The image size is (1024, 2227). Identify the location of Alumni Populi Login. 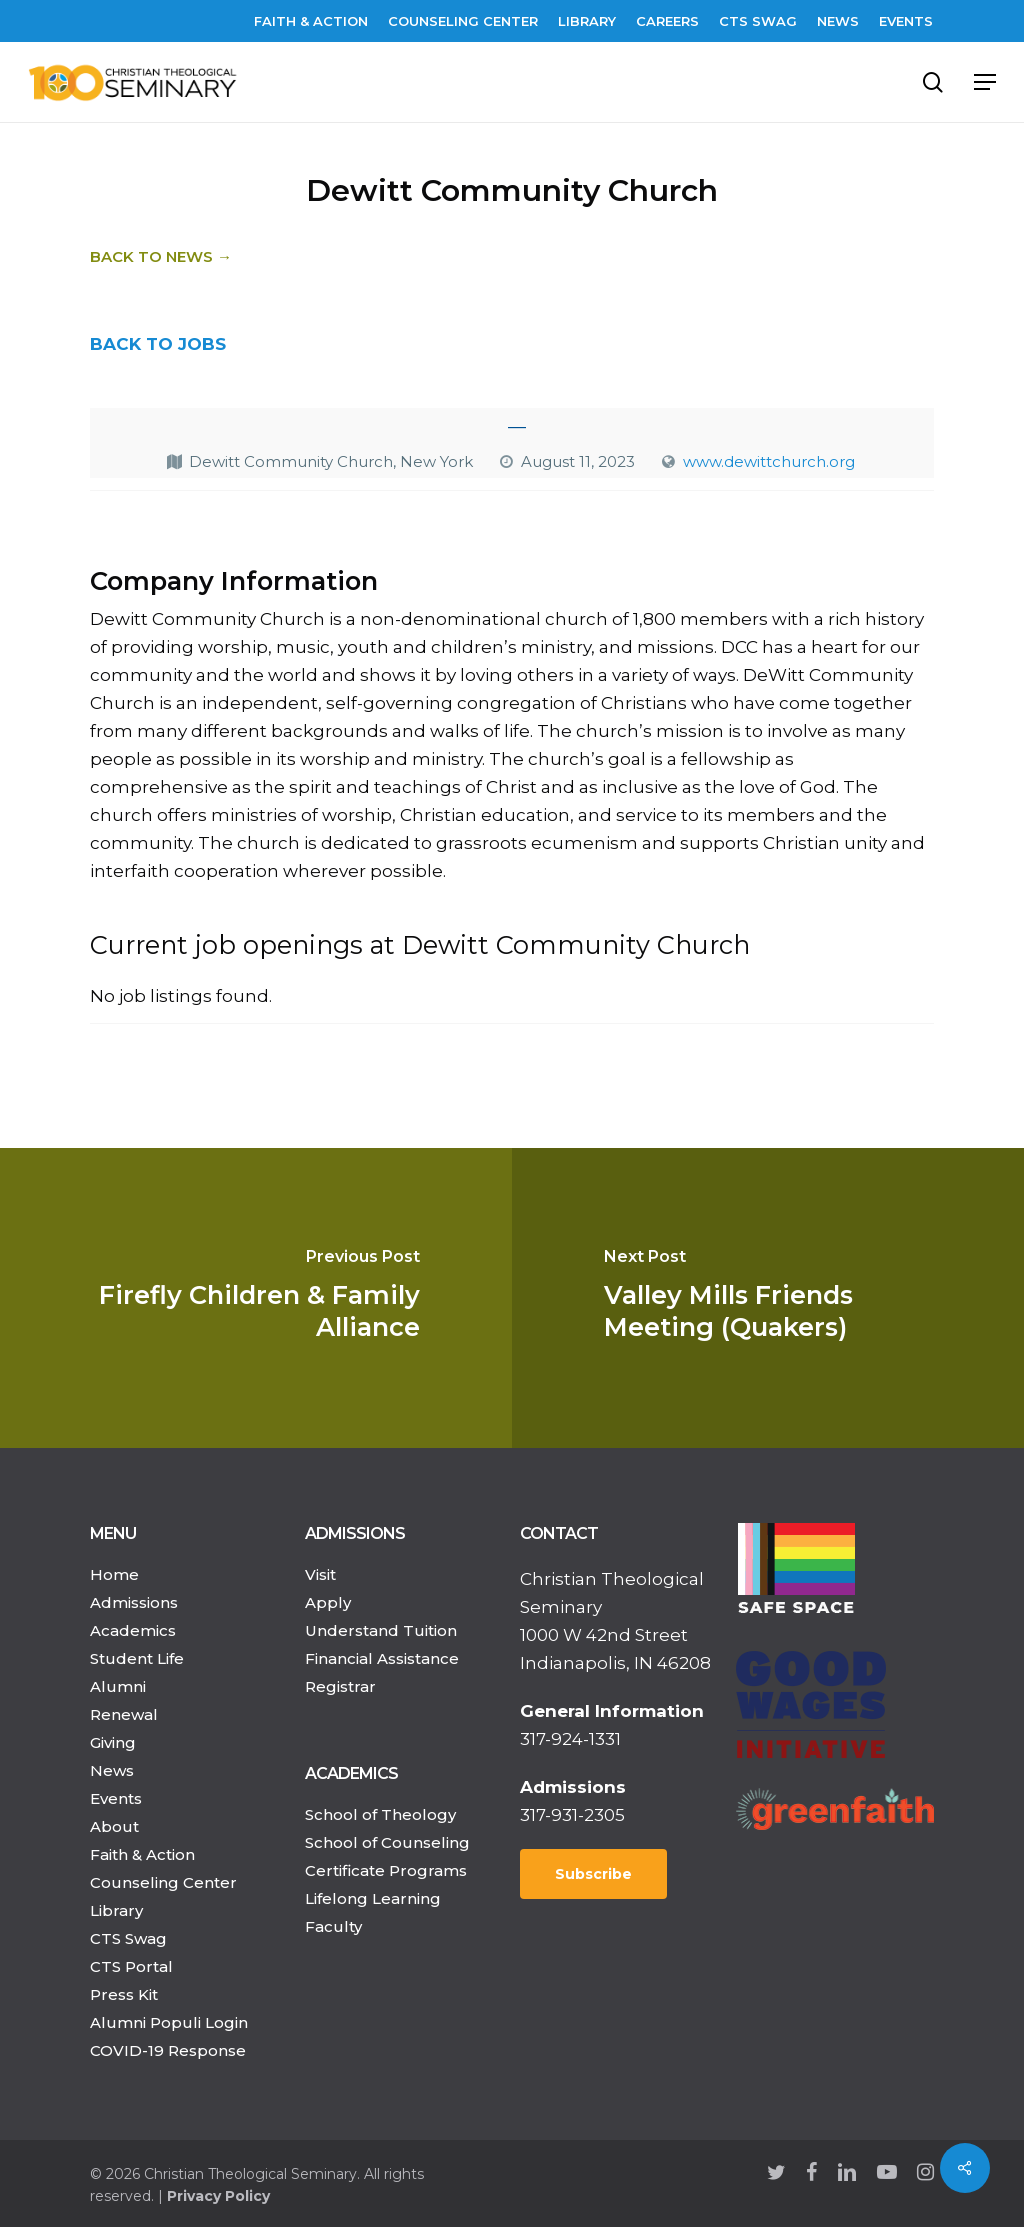
(169, 2022).